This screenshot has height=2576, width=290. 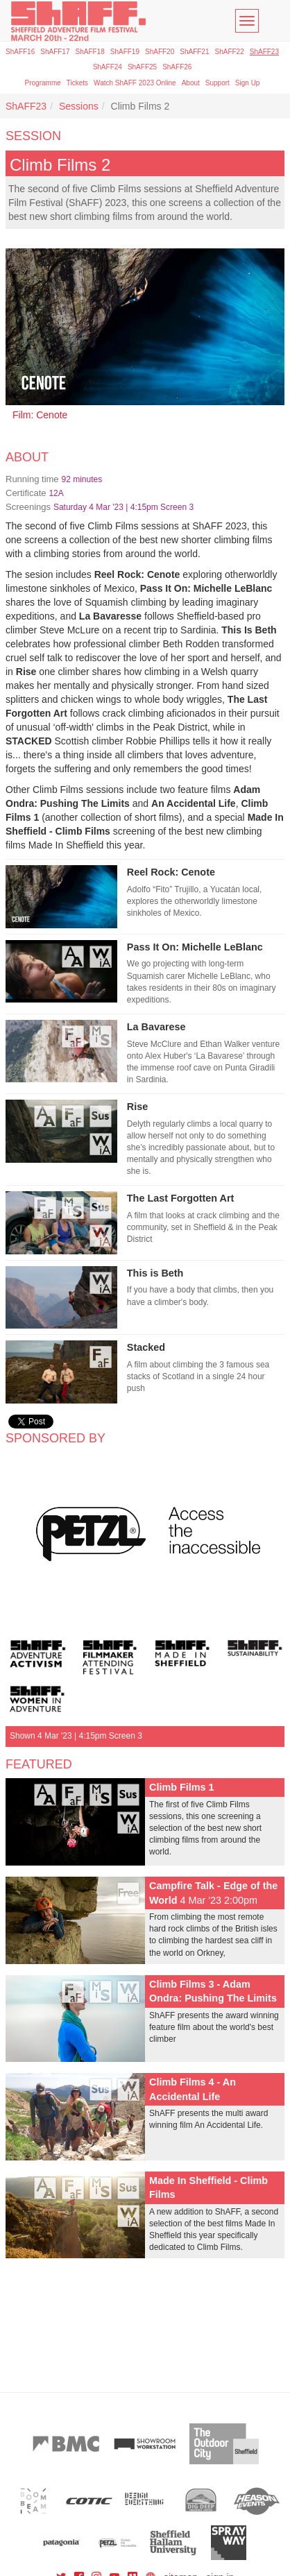 What do you see at coordinates (54, 52) in the screenshot?
I see `ShAFF17` at bounding box center [54, 52].